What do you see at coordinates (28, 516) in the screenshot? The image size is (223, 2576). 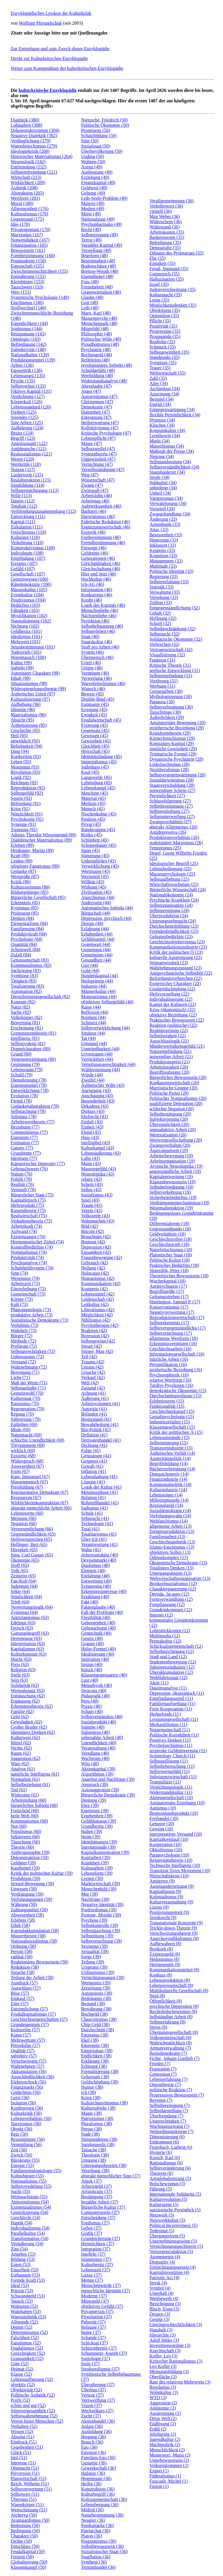 I see `Entwicklung (111)` at bounding box center [28, 516].